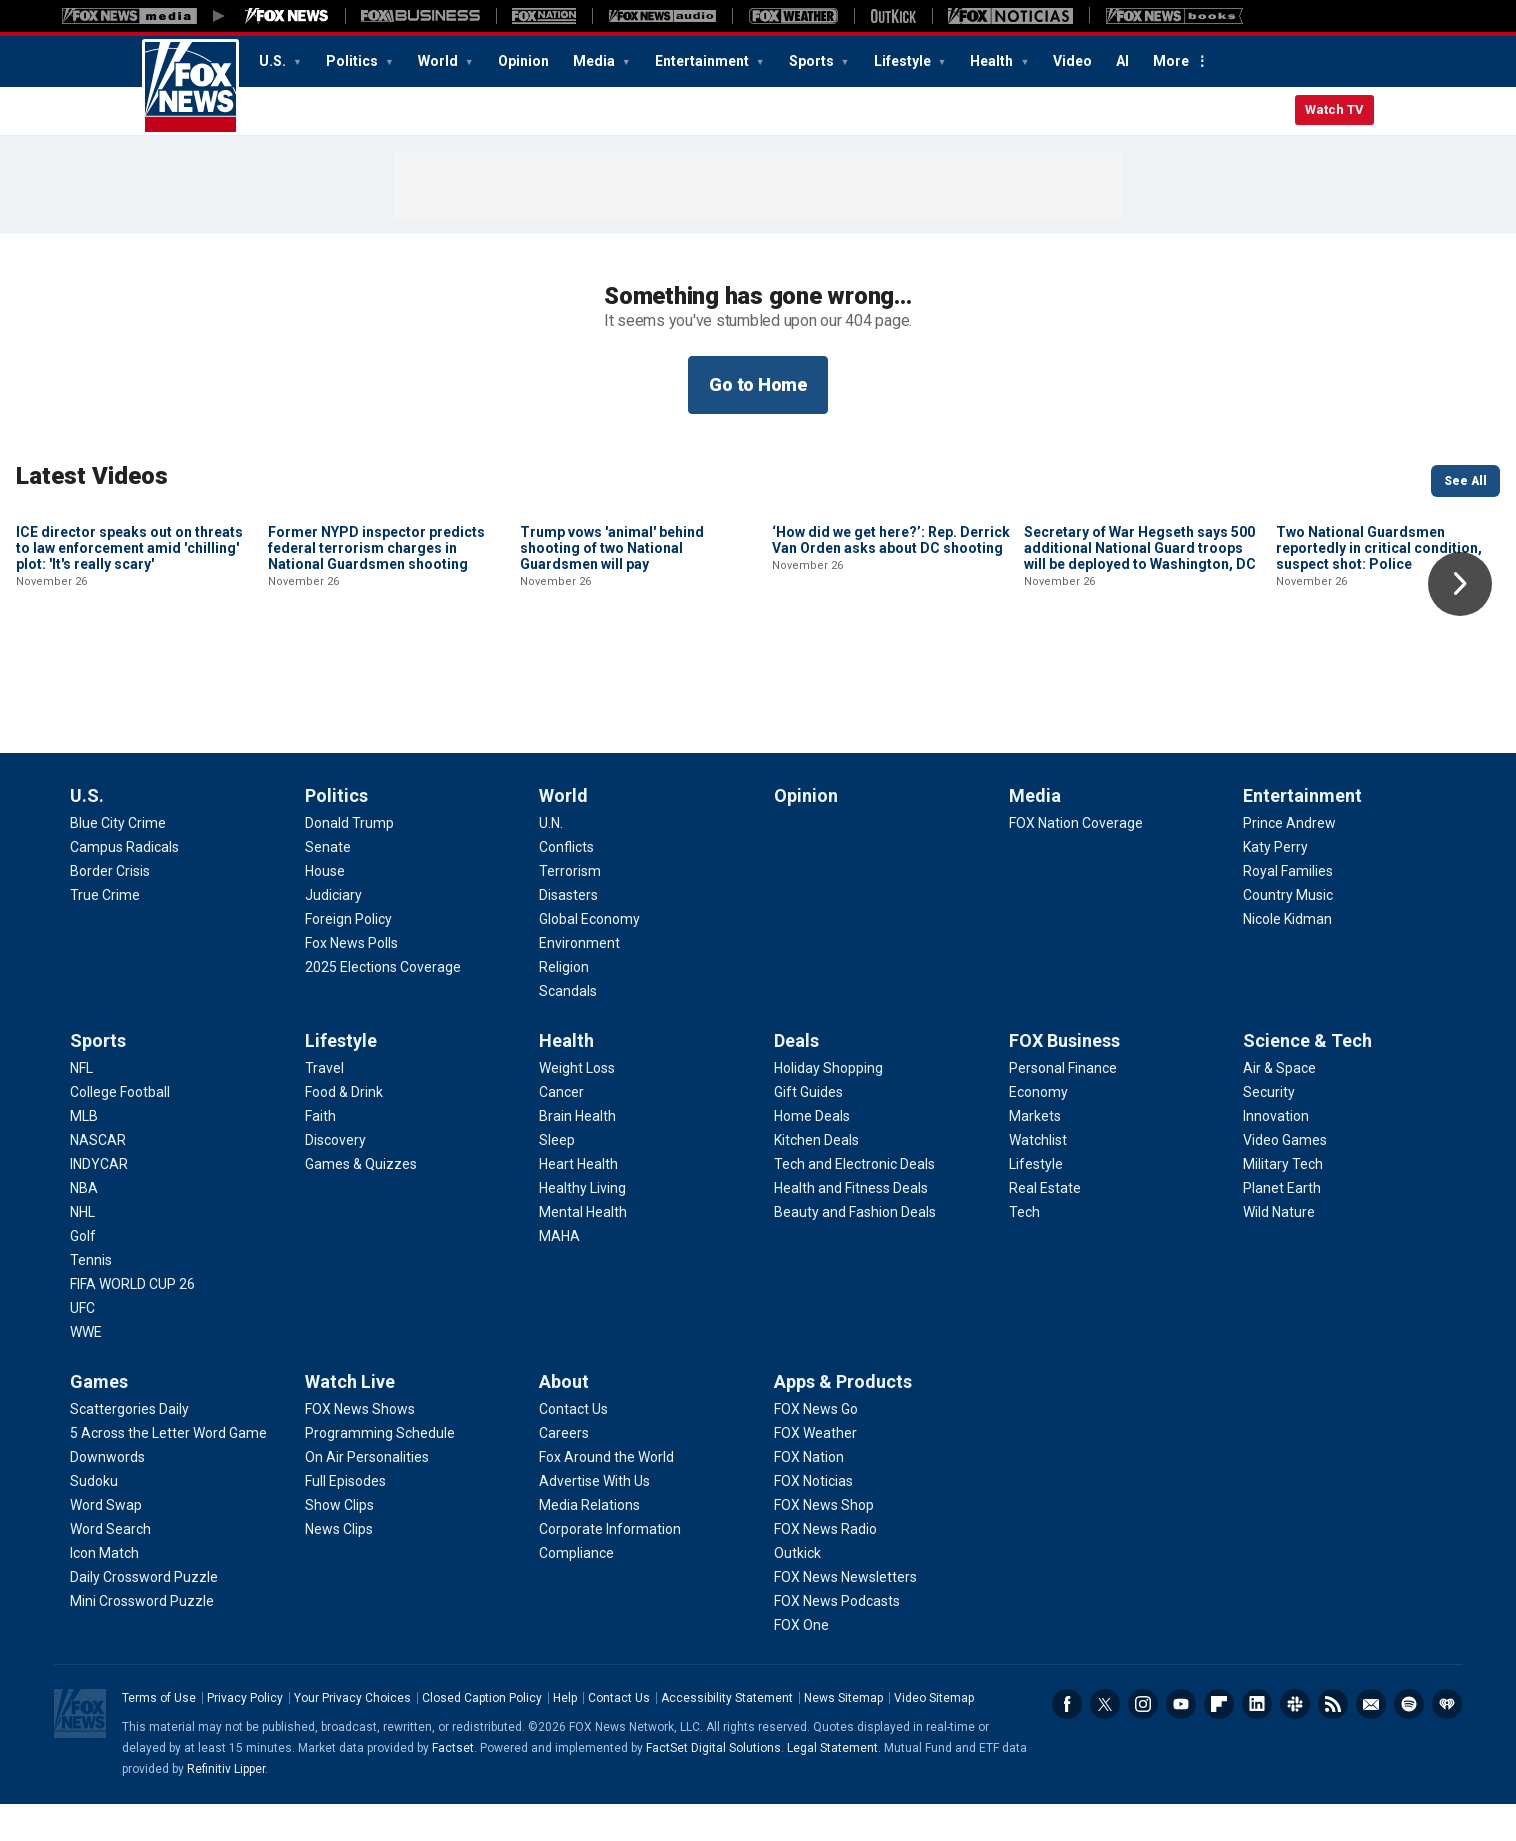 The height and width of the screenshot is (1841, 1516). I want to click on Lifestyle, so click(904, 61).